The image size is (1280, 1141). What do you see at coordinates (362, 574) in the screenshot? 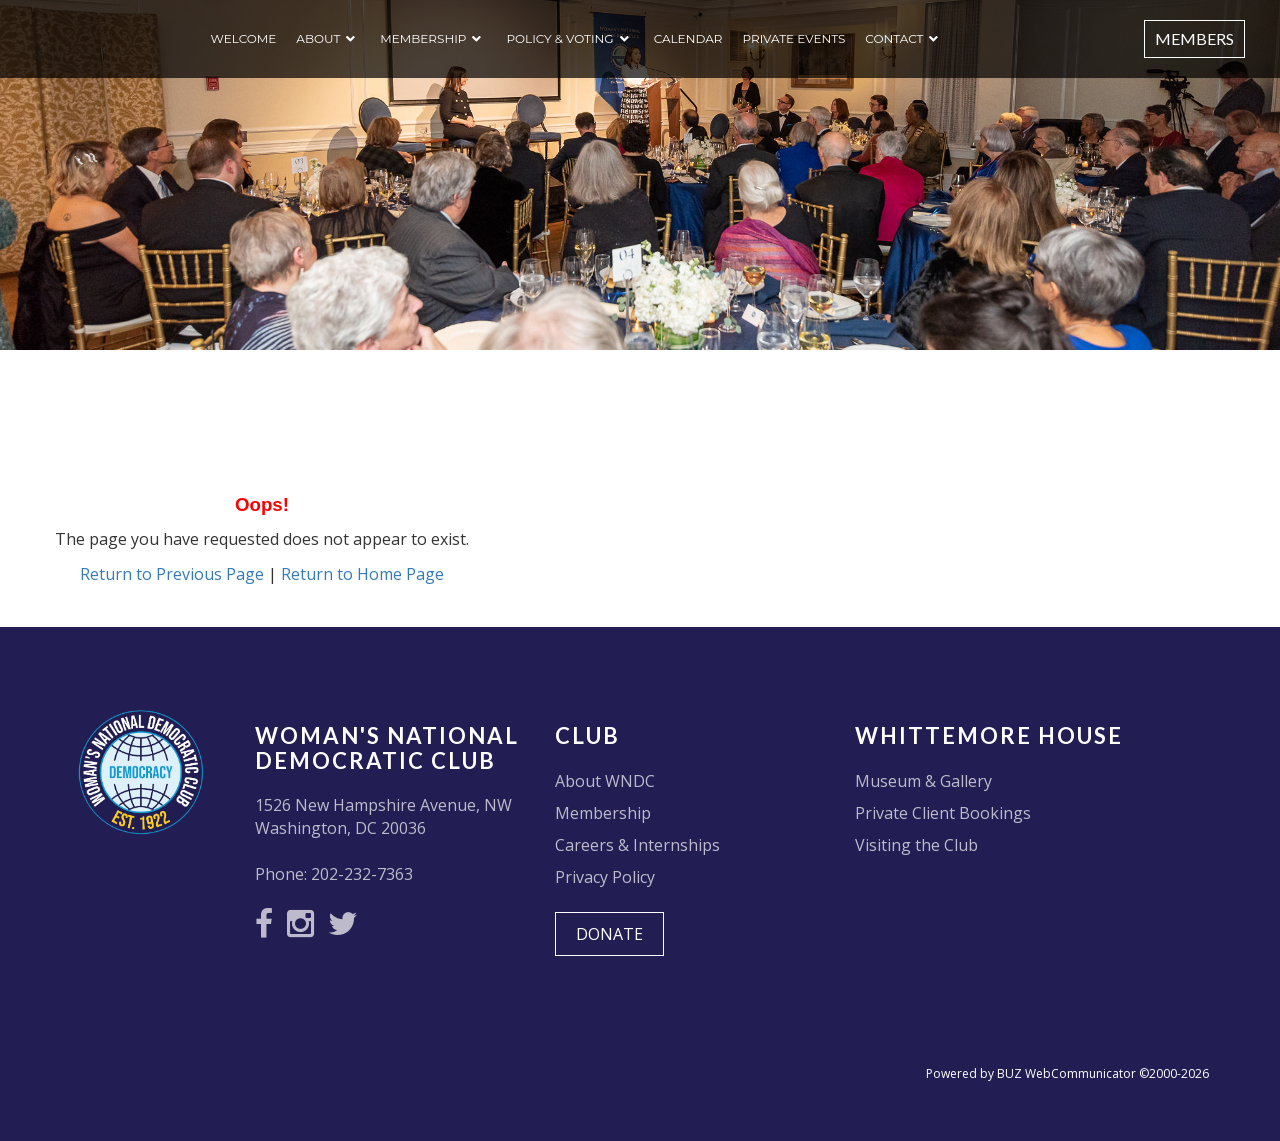
I see `Return to Home Page` at bounding box center [362, 574].